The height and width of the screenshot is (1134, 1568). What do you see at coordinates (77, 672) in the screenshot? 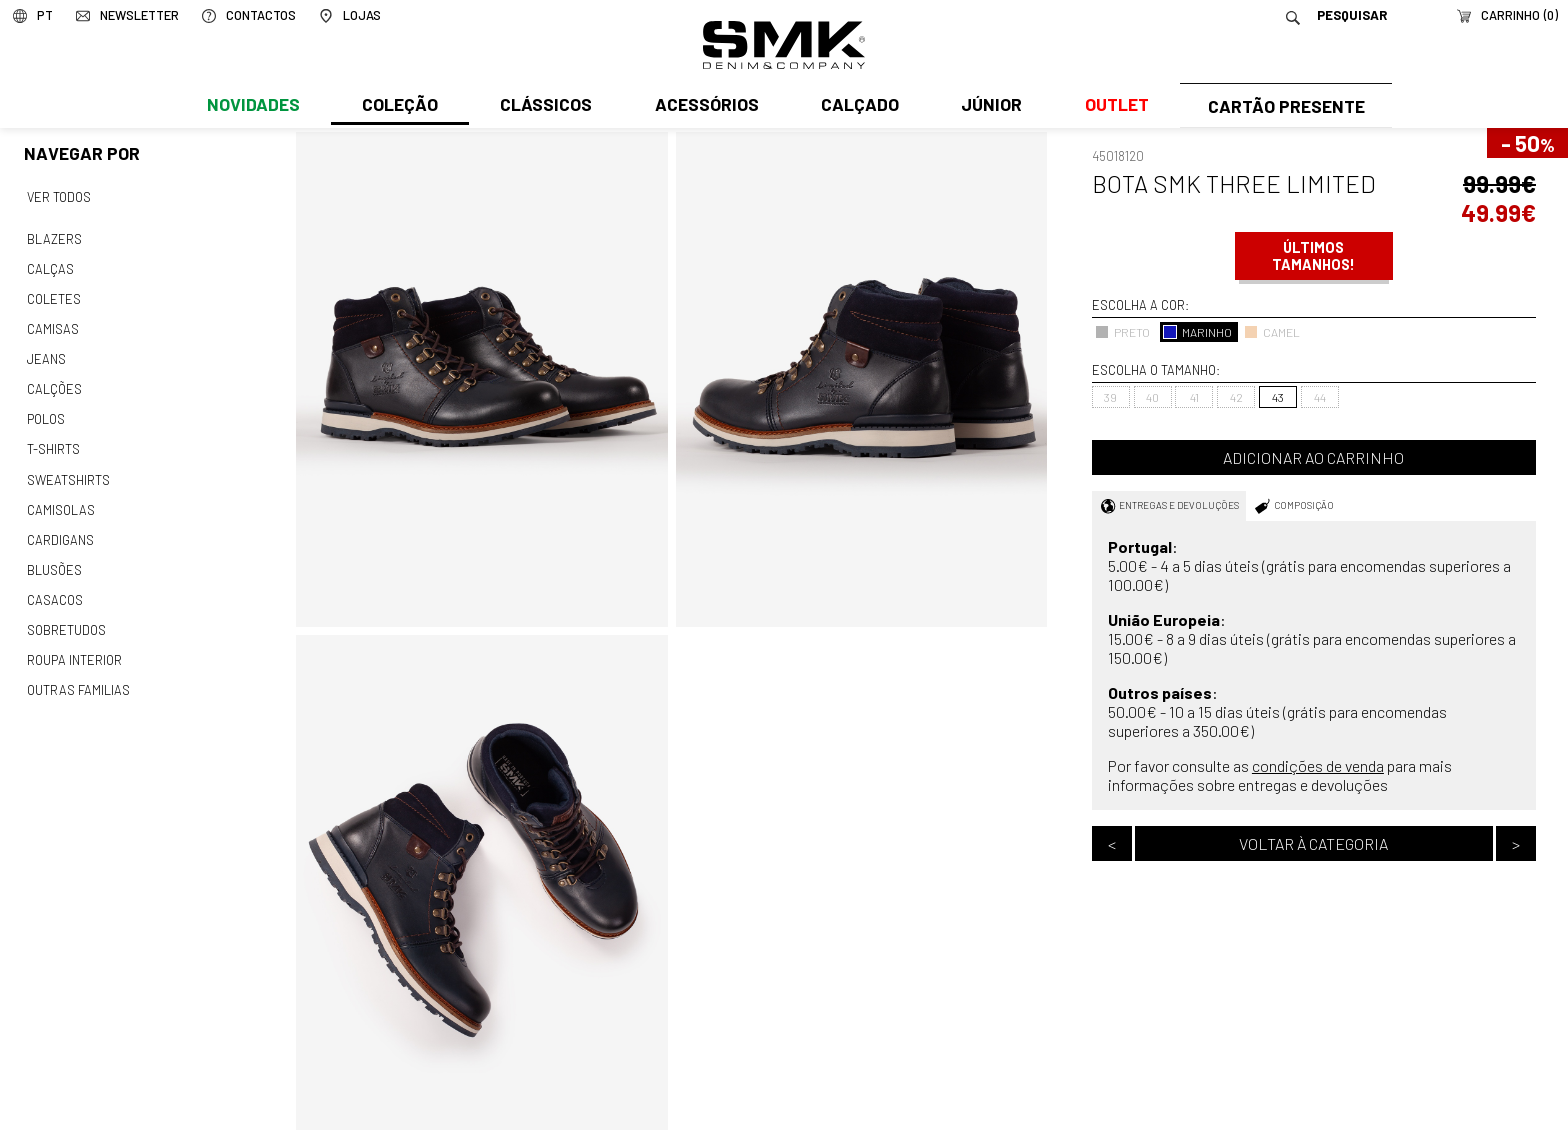
I see `Outras familias` at bounding box center [77, 672].